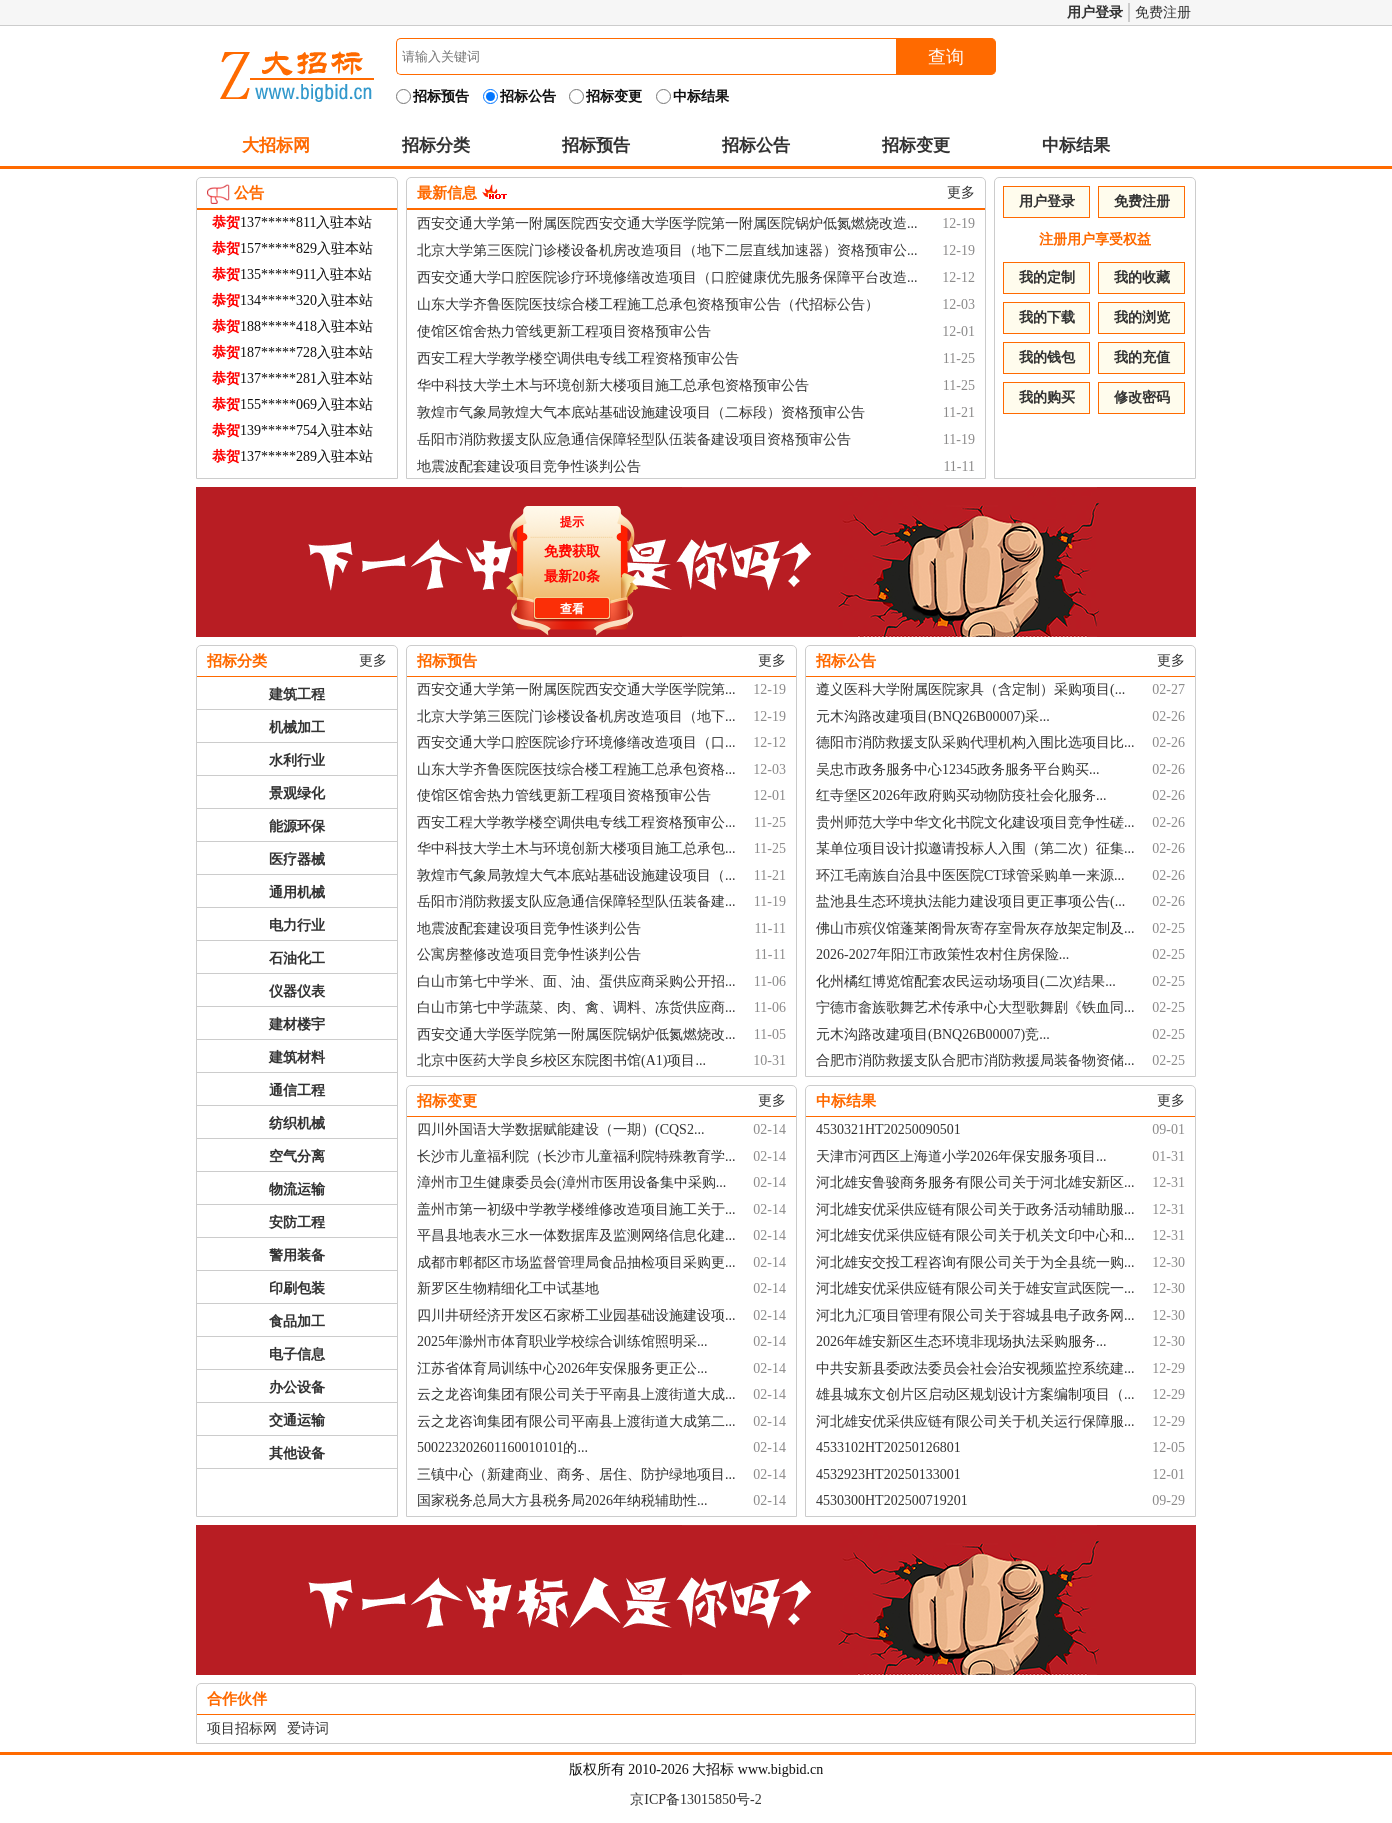 The width and height of the screenshot is (1392, 1823). What do you see at coordinates (297, 1156) in the screenshot?
I see `空气分离` at bounding box center [297, 1156].